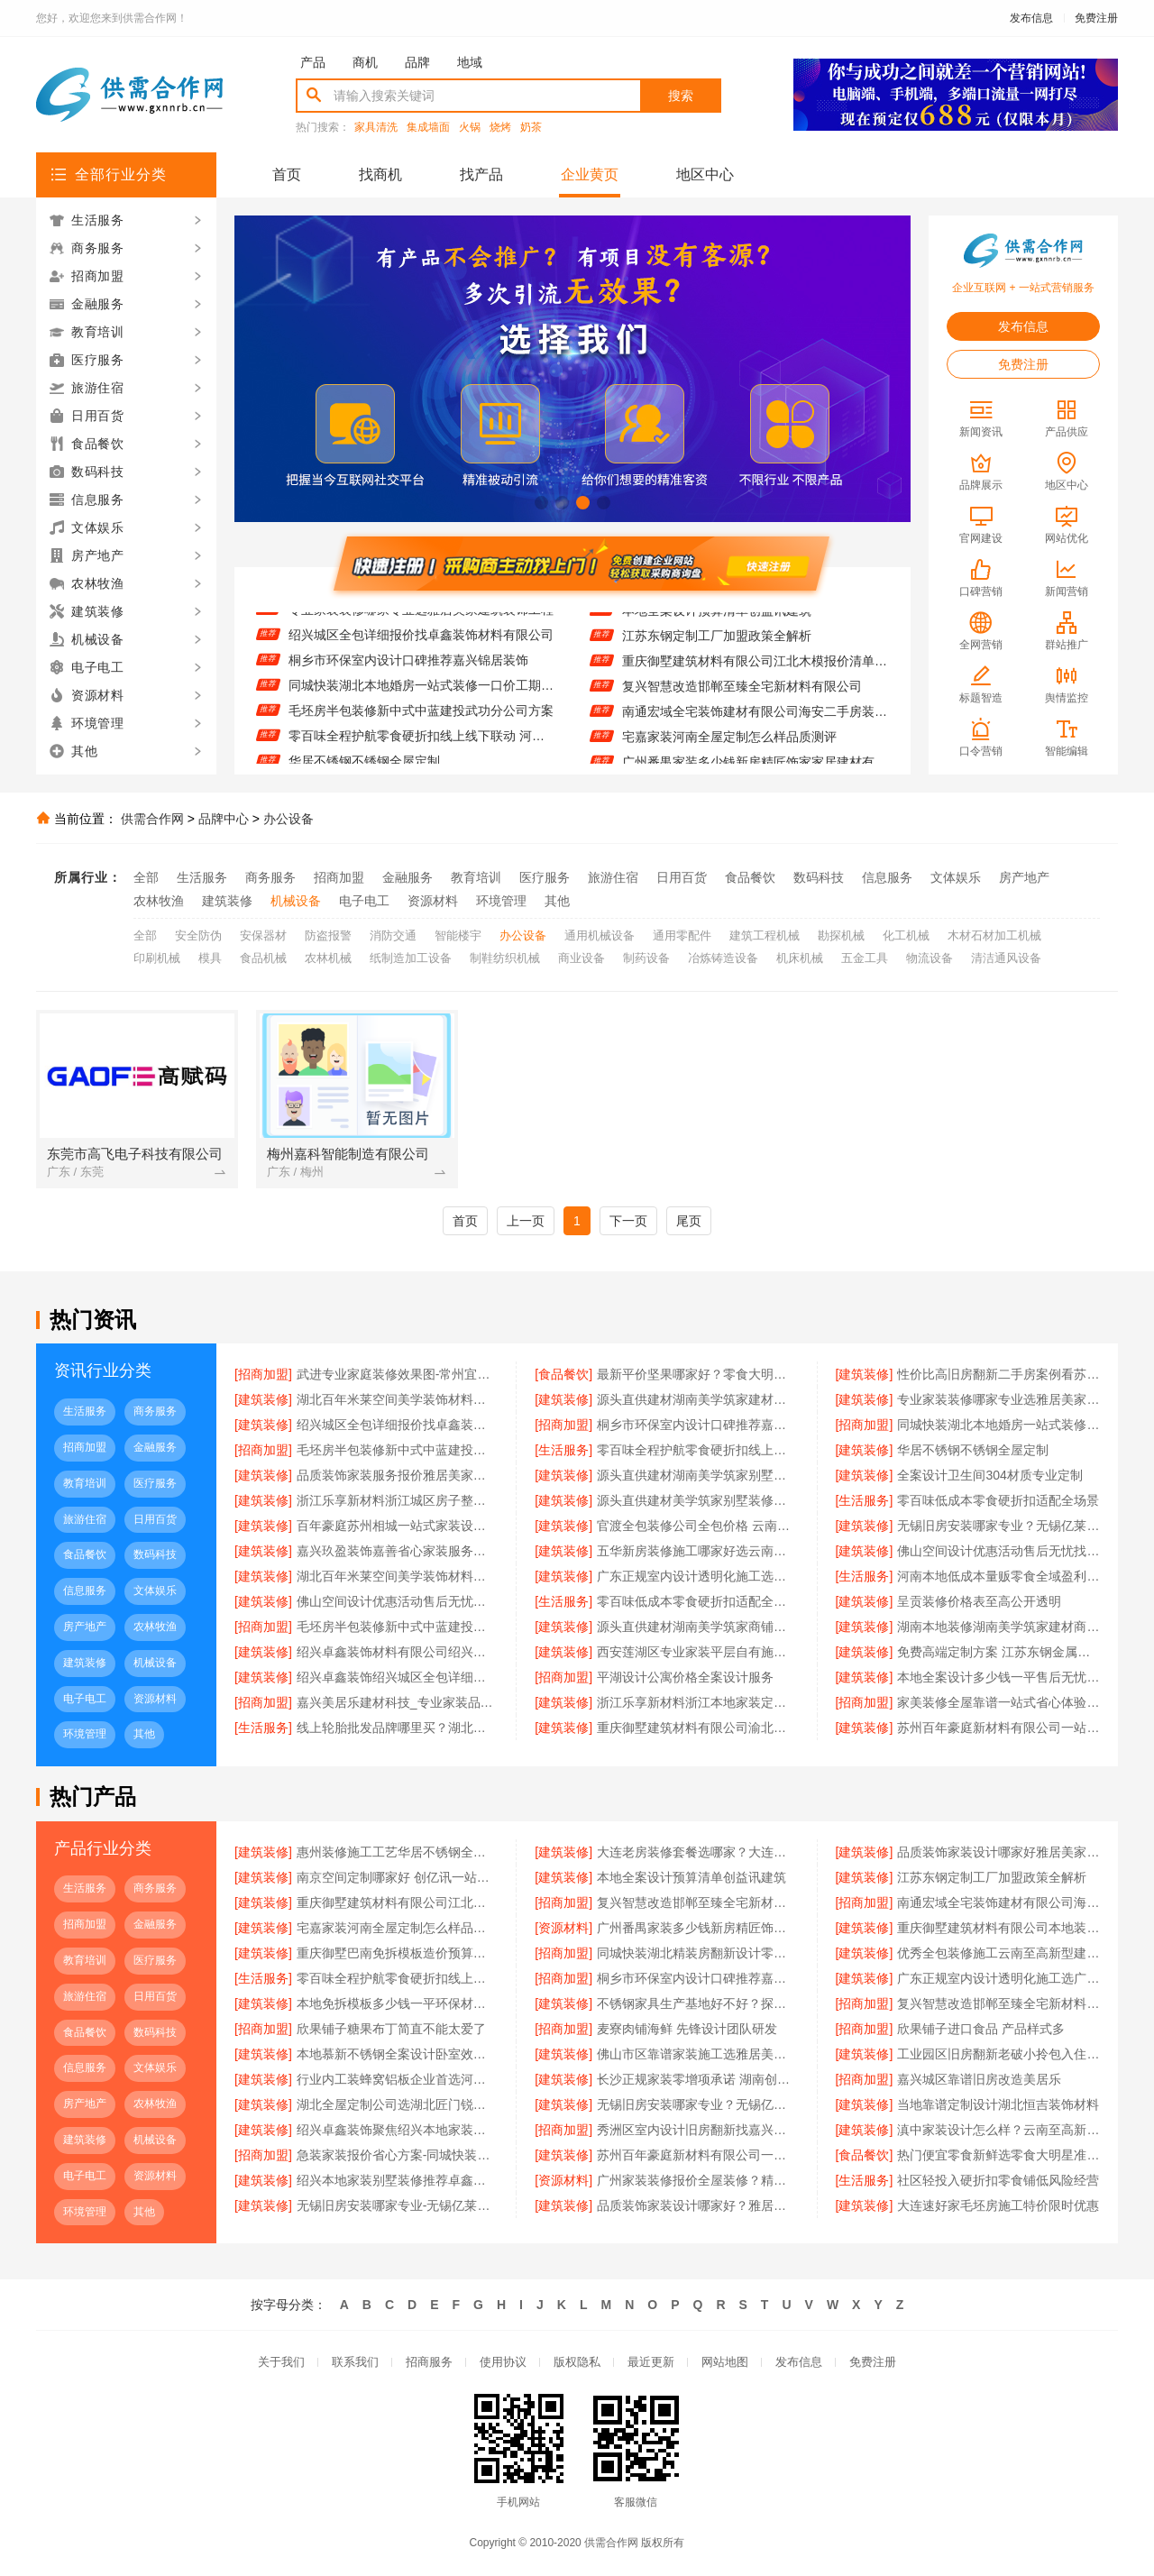 The image size is (1154, 2576). I want to click on 品牌中心, so click(223, 818).